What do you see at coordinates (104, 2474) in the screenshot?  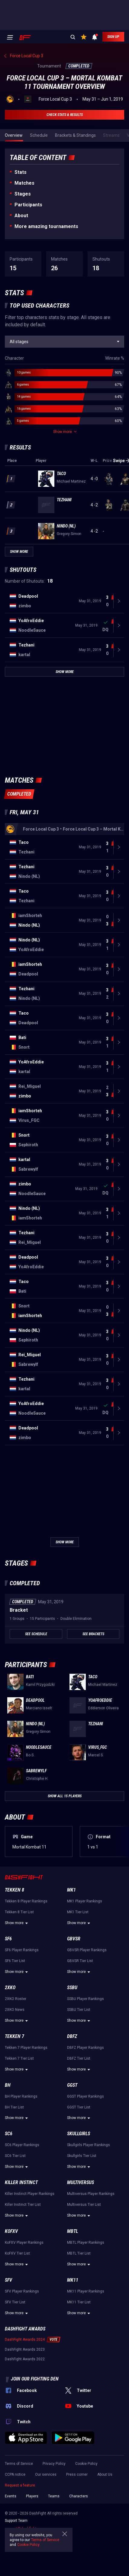 I see `About Us` at bounding box center [104, 2474].